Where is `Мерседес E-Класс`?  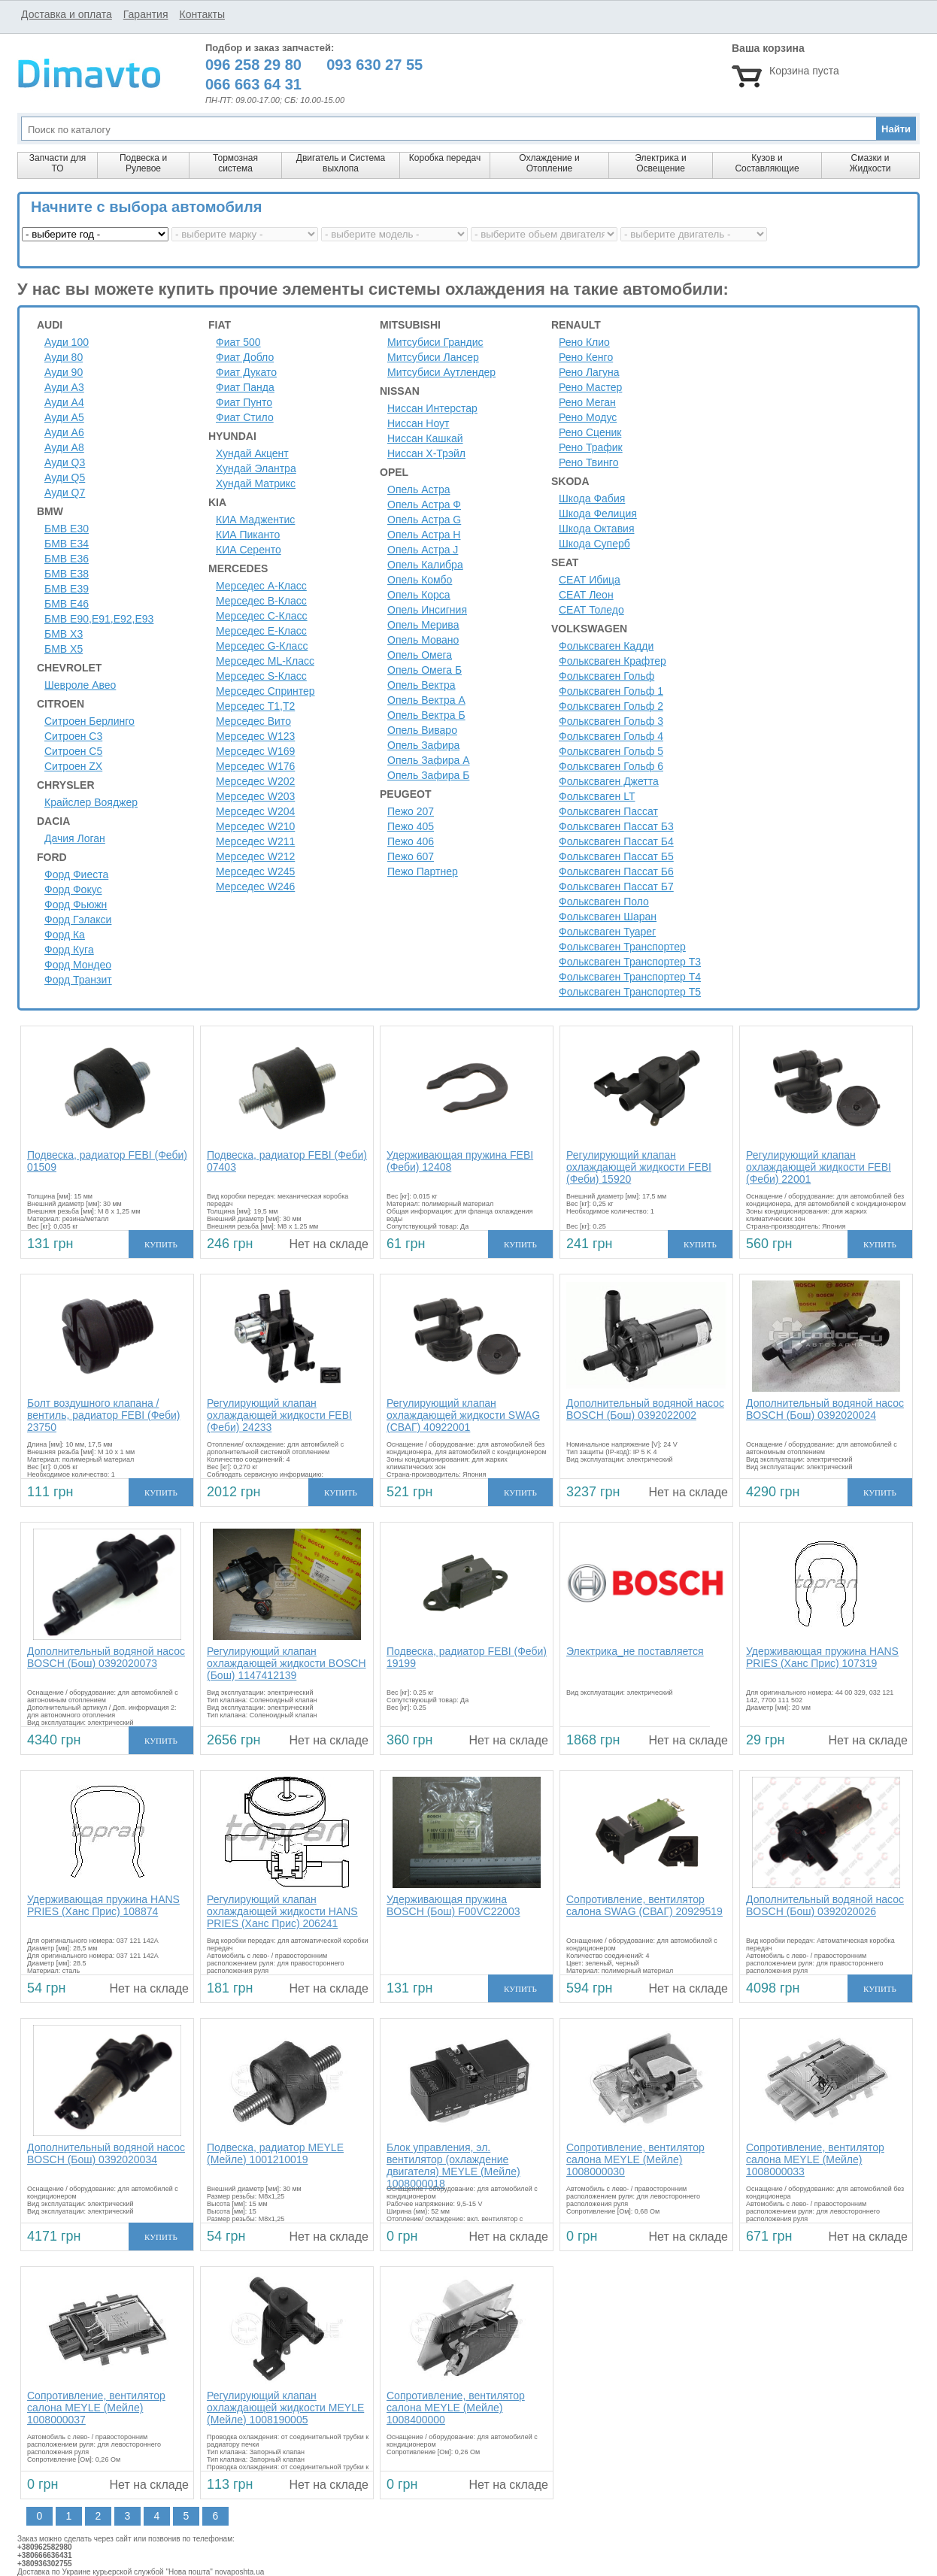 Мерседес E-Класс is located at coordinates (261, 631).